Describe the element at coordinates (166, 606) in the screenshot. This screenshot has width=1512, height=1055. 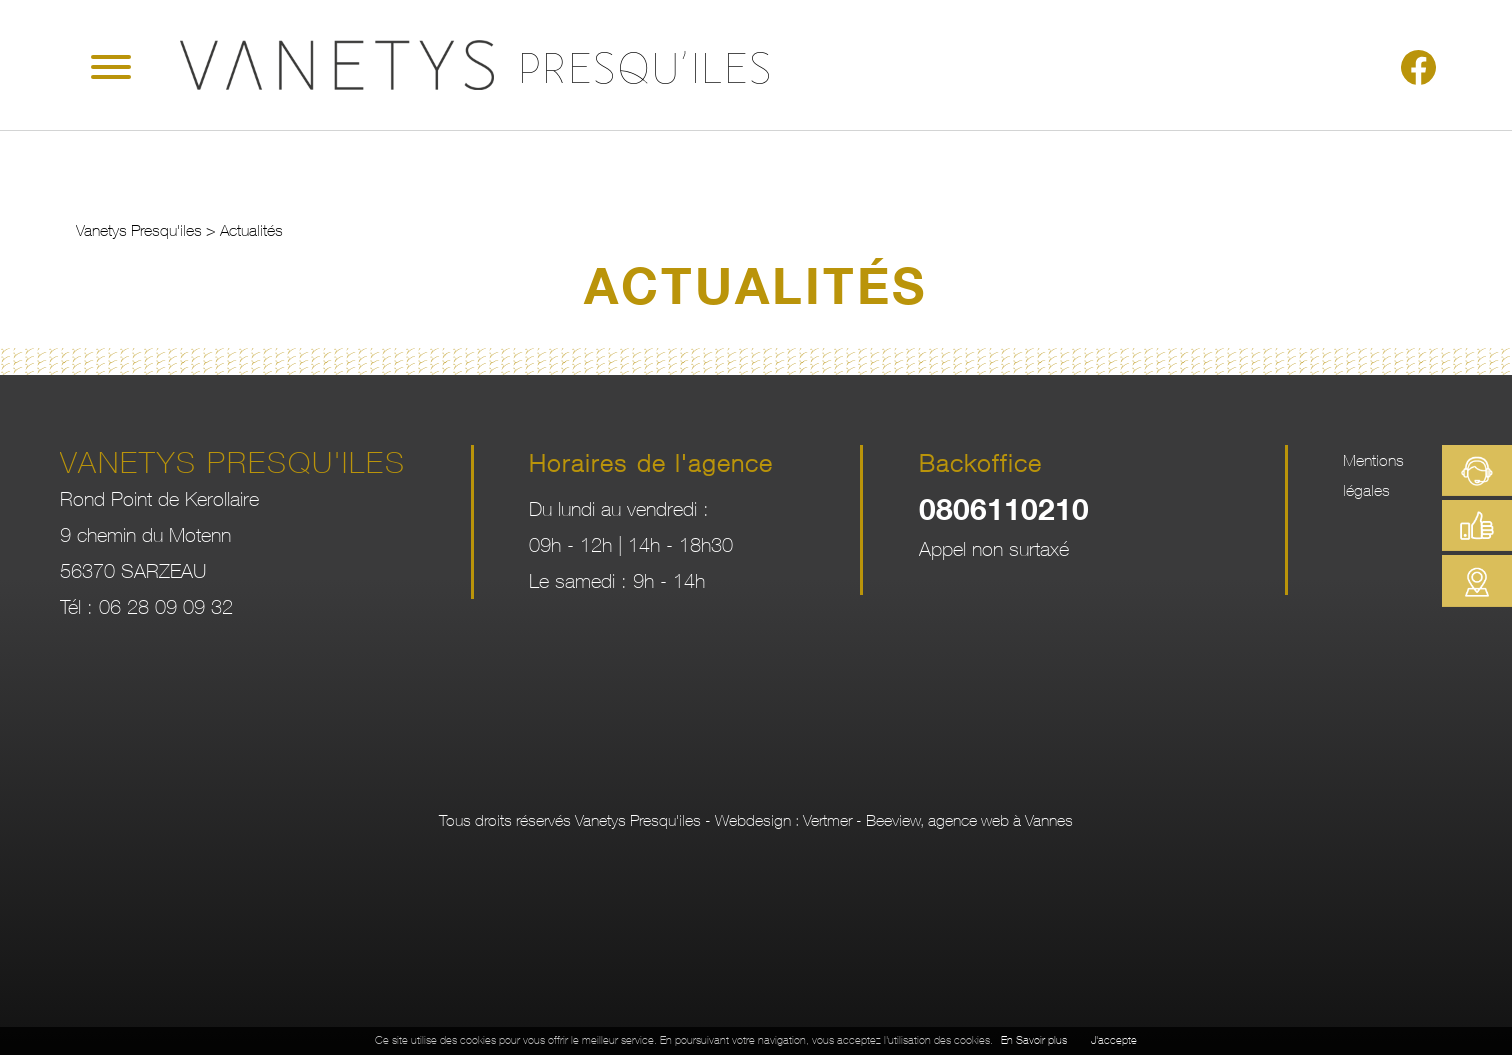
I see `06 28 09 09 32` at that location.